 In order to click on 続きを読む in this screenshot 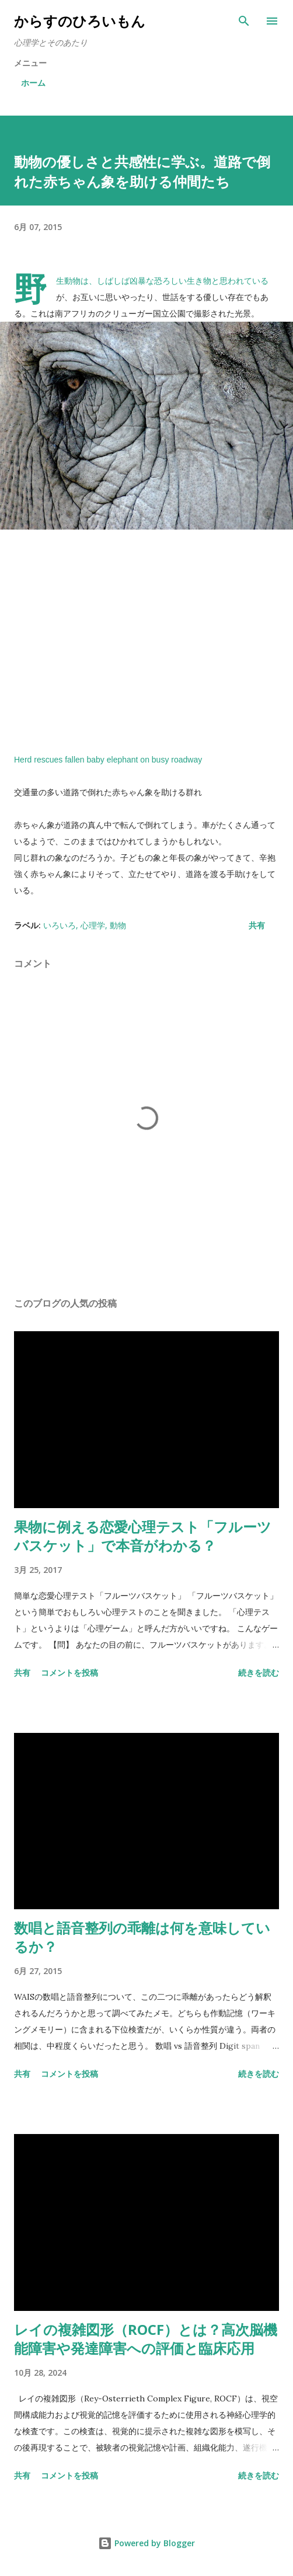, I will do `click(258, 1672)`.